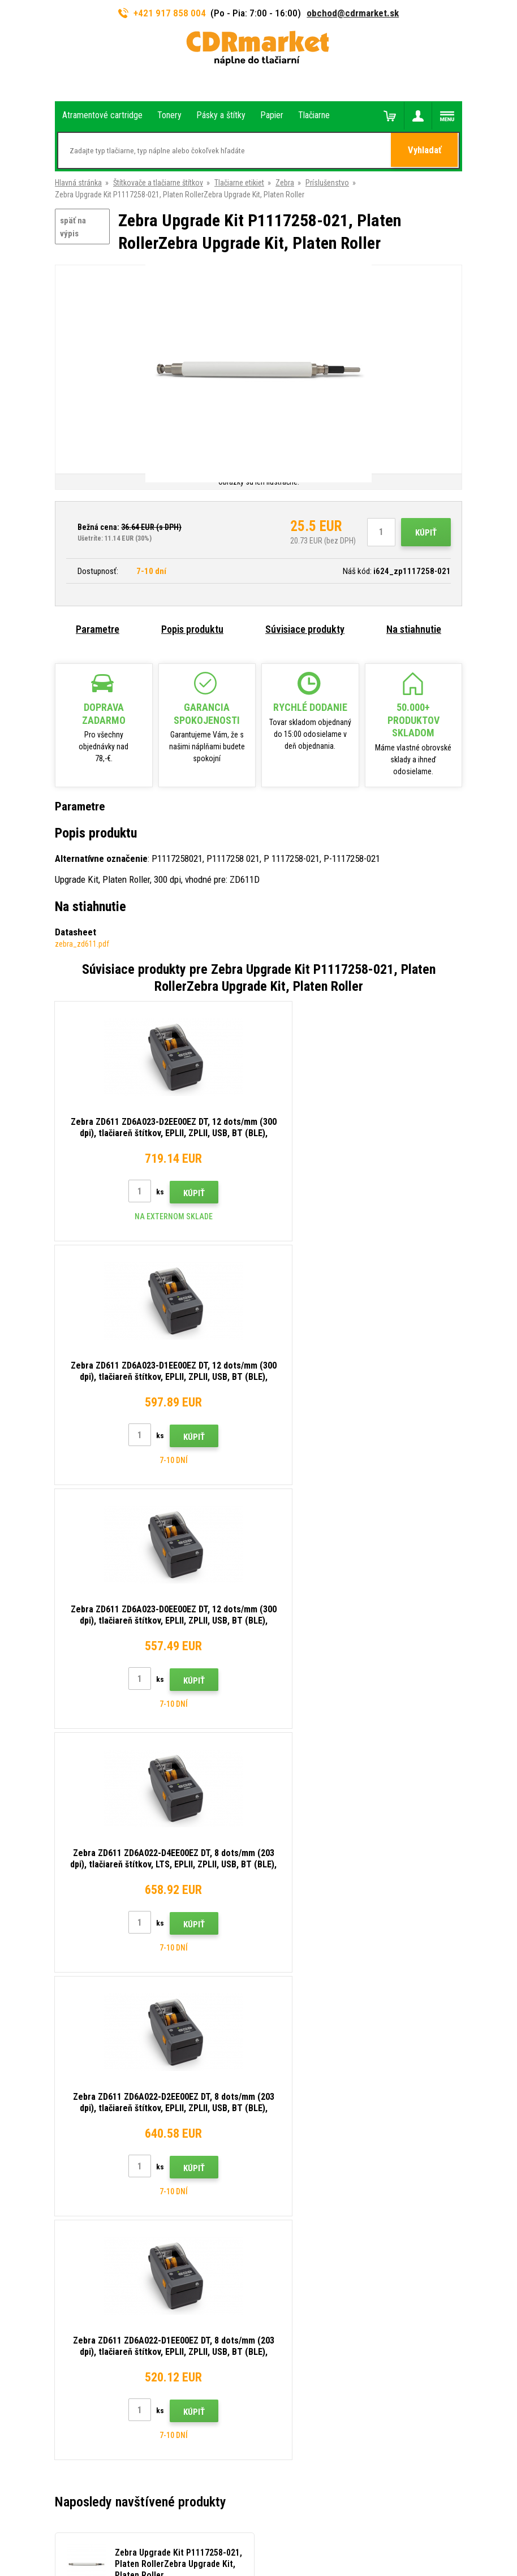 This screenshot has height=2576, width=517. Describe the element at coordinates (296, 2179) in the screenshot. I see `Prenájom tlačiarní` at that location.